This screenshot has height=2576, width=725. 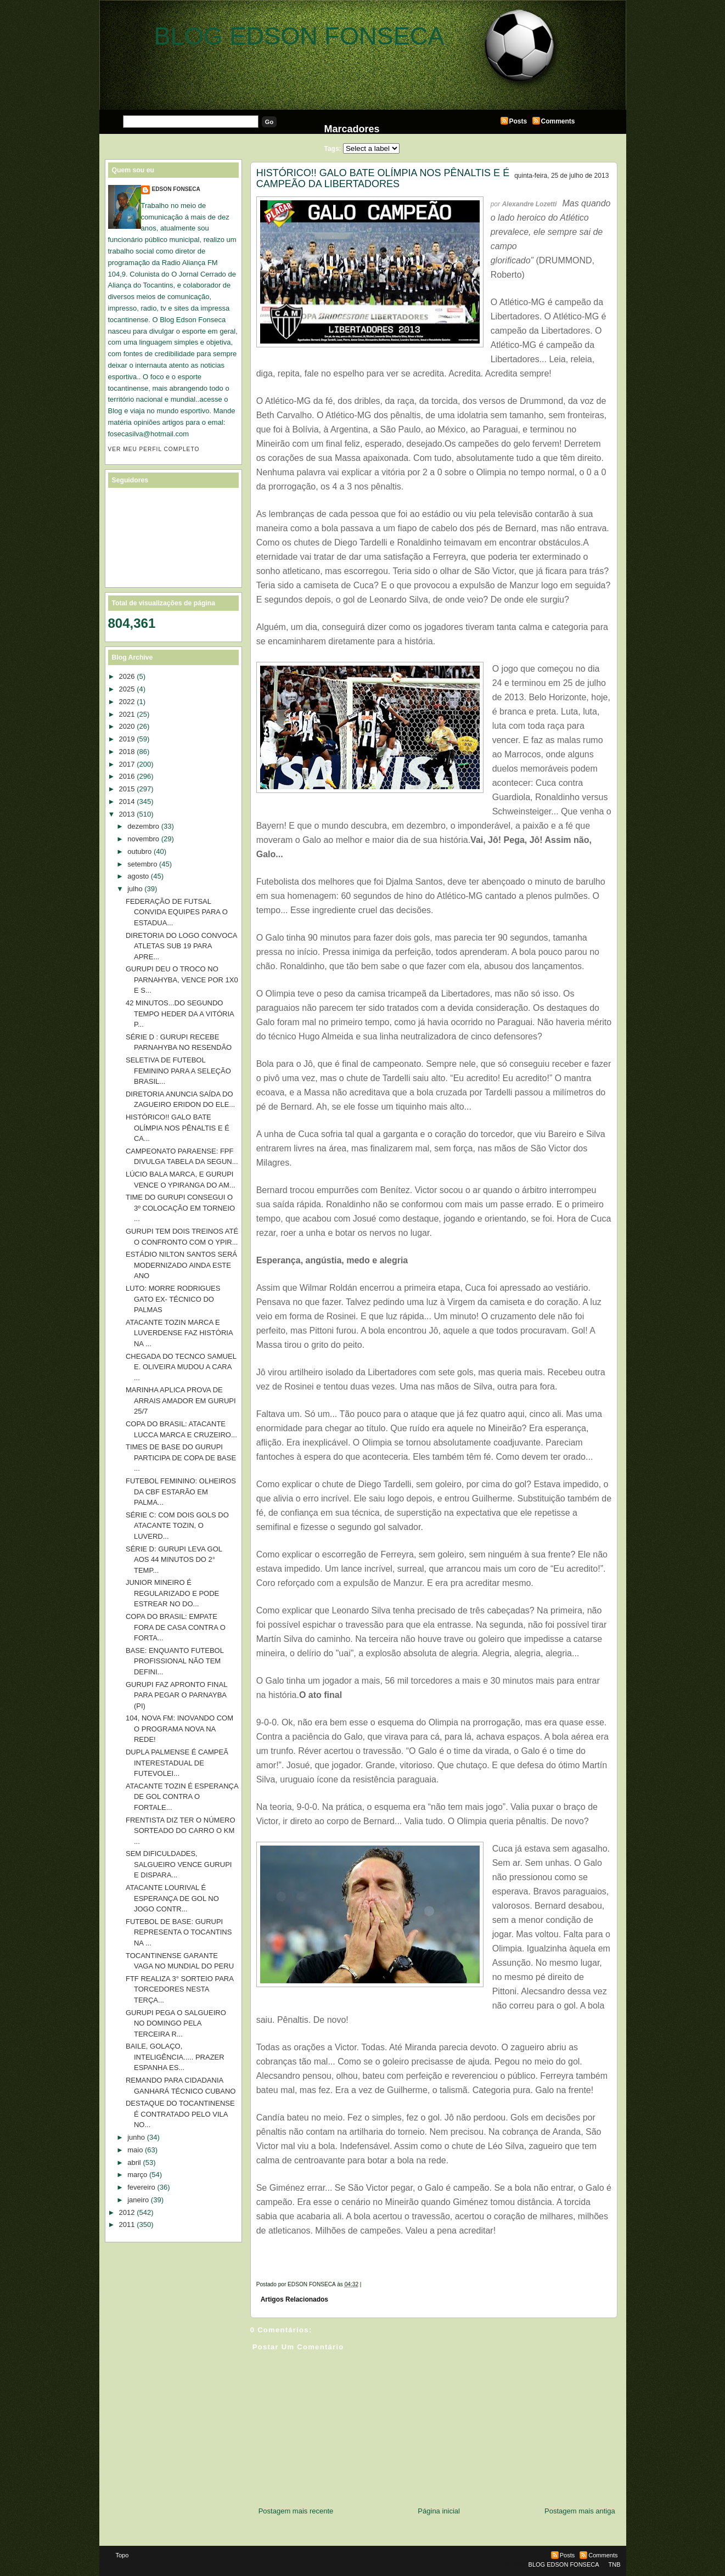 What do you see at coordinates (439, 2511) in the screenshot?
I see `Página inicial` at bounding box center [439, 2511].